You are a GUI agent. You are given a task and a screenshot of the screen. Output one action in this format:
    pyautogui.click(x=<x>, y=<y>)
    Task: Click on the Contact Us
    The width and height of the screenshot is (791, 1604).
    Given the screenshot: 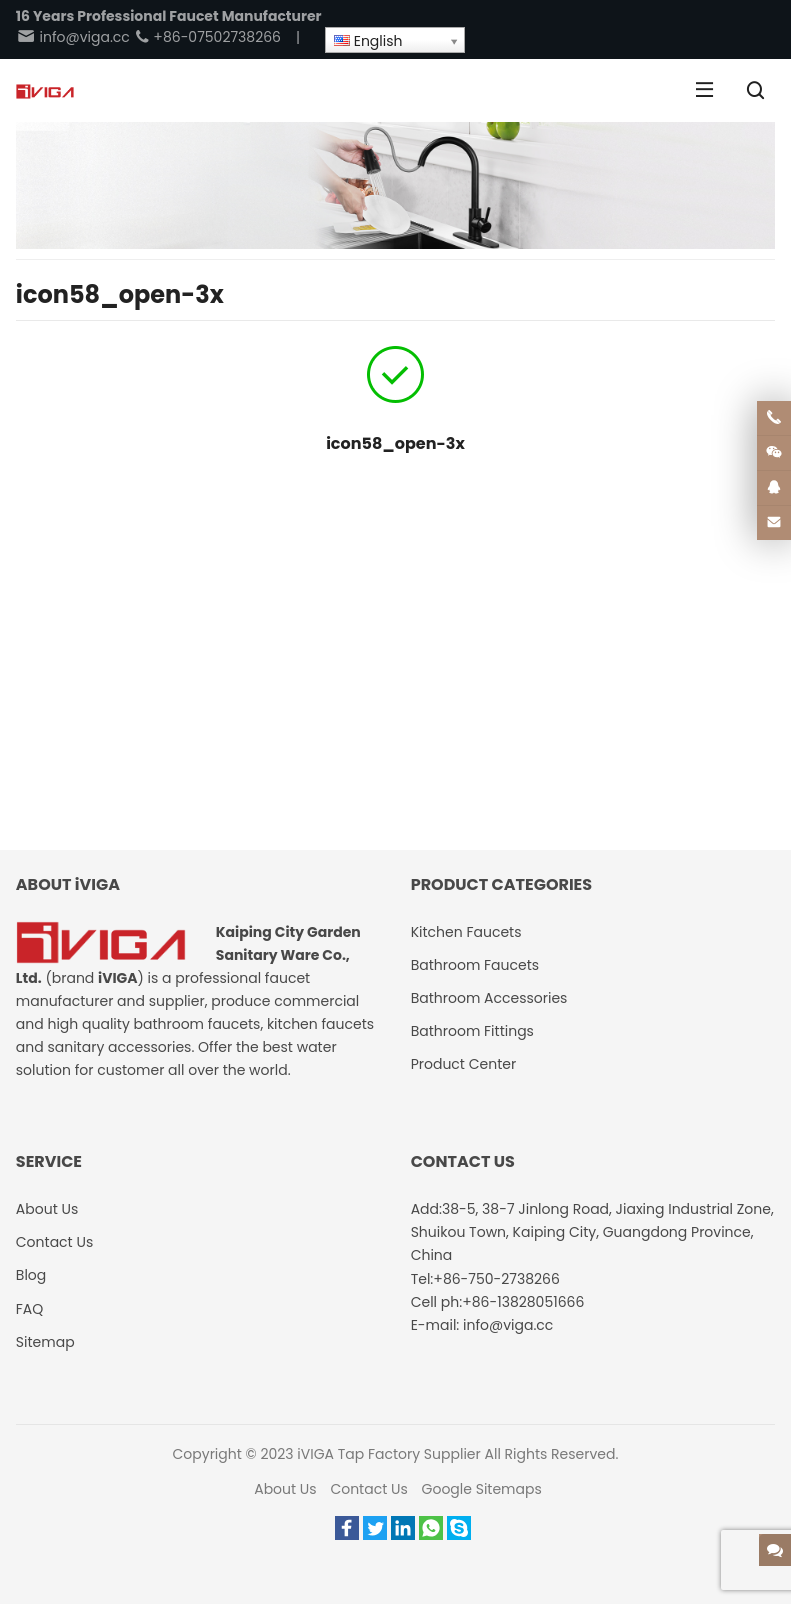 What is the action you would take?
    pyautogui.click(x=368, y=1489)
    